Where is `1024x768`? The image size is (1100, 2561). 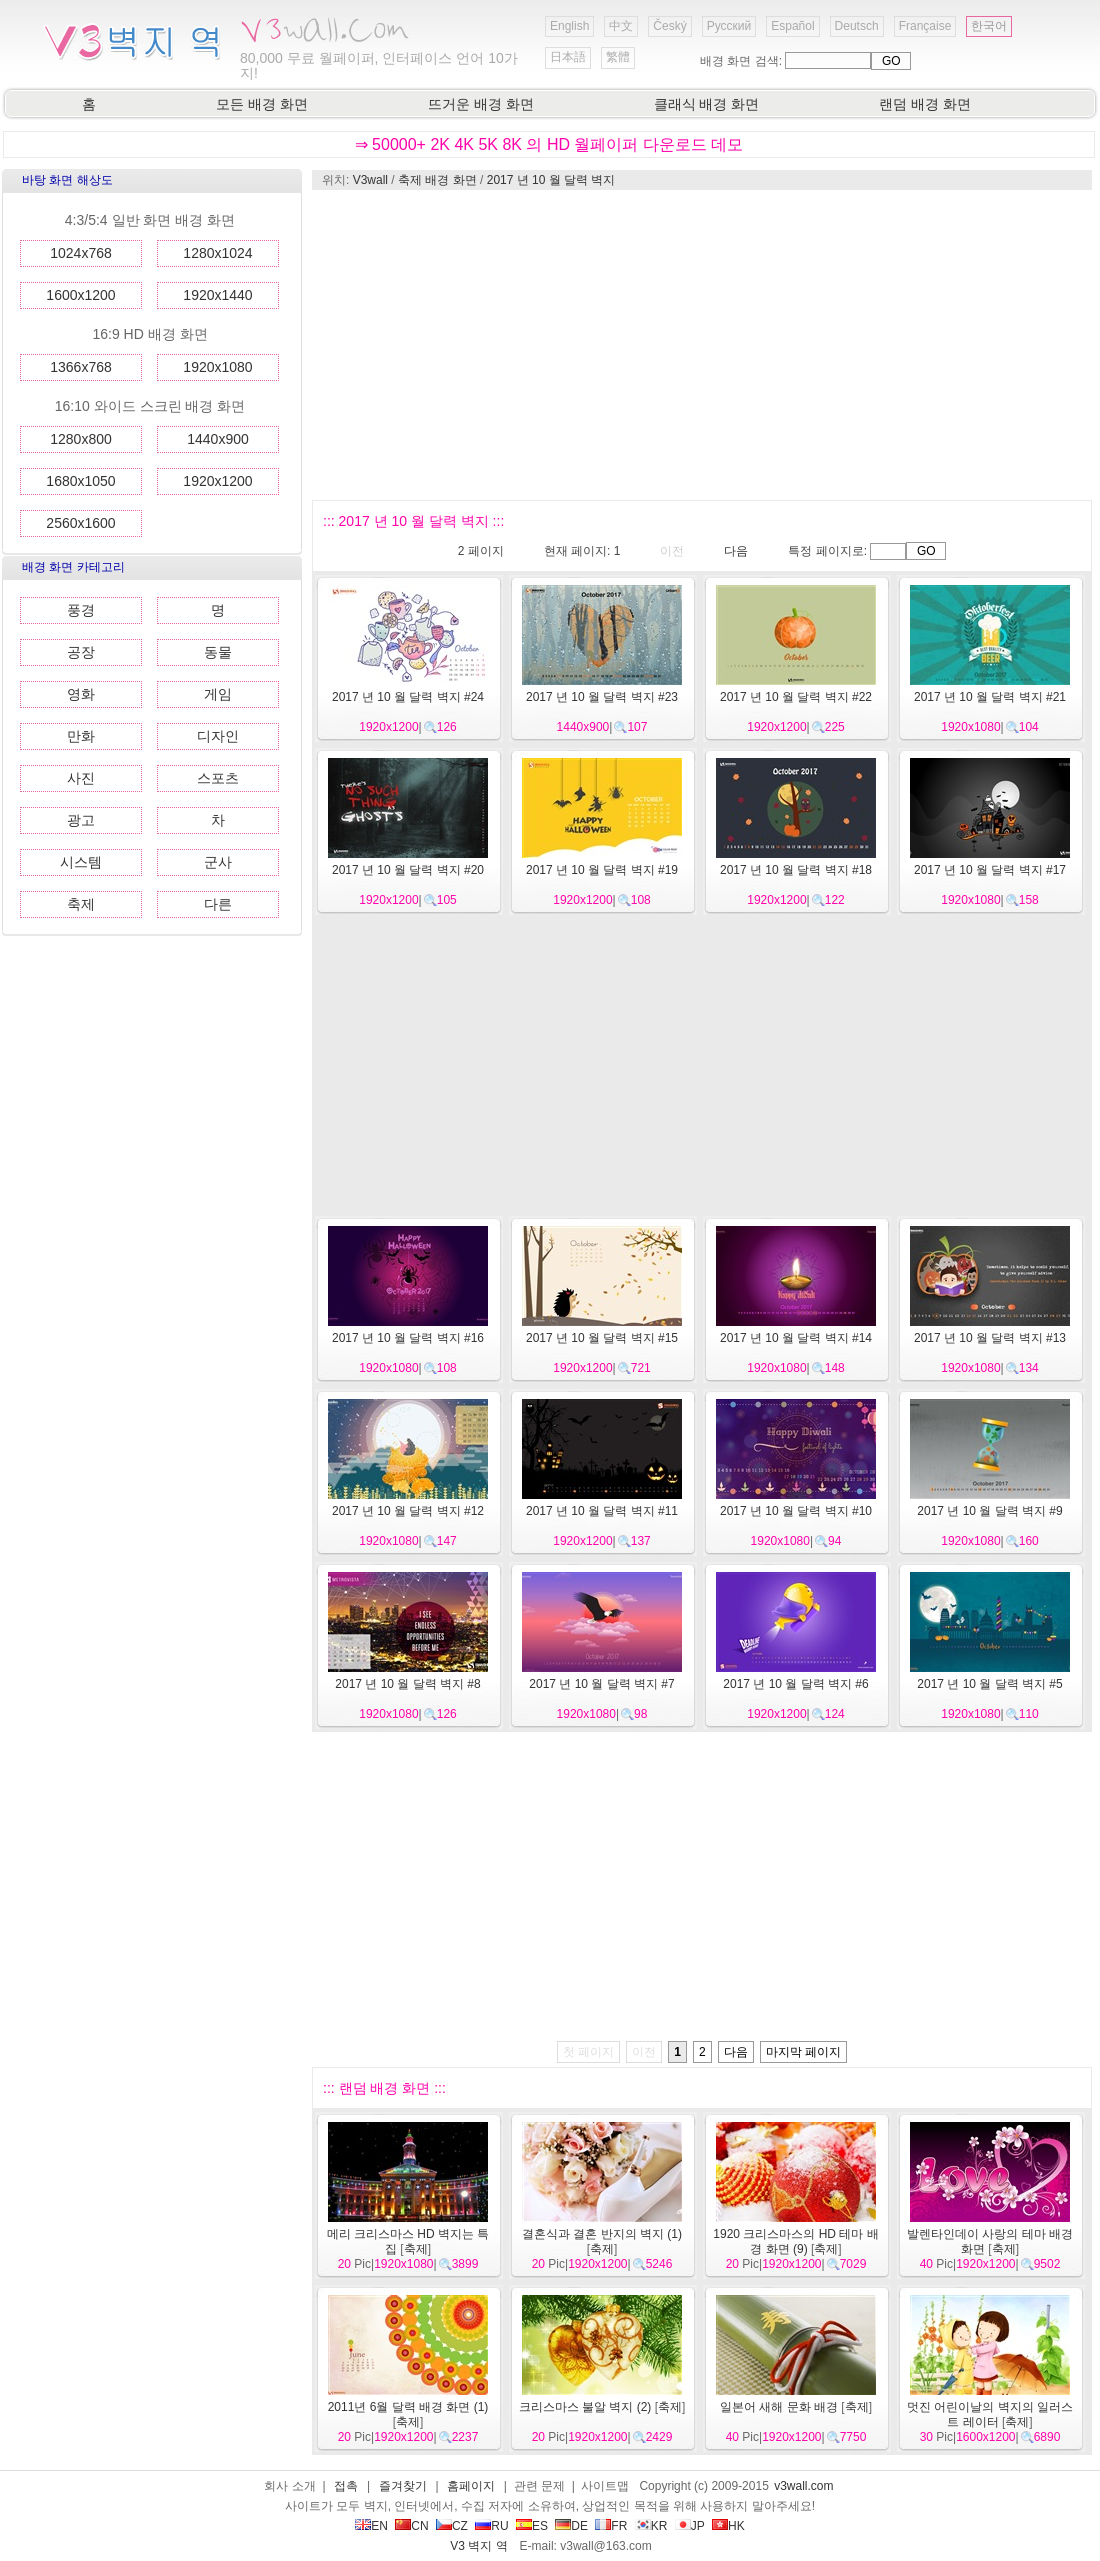
1024x768 is located at coordinates (81, 253).